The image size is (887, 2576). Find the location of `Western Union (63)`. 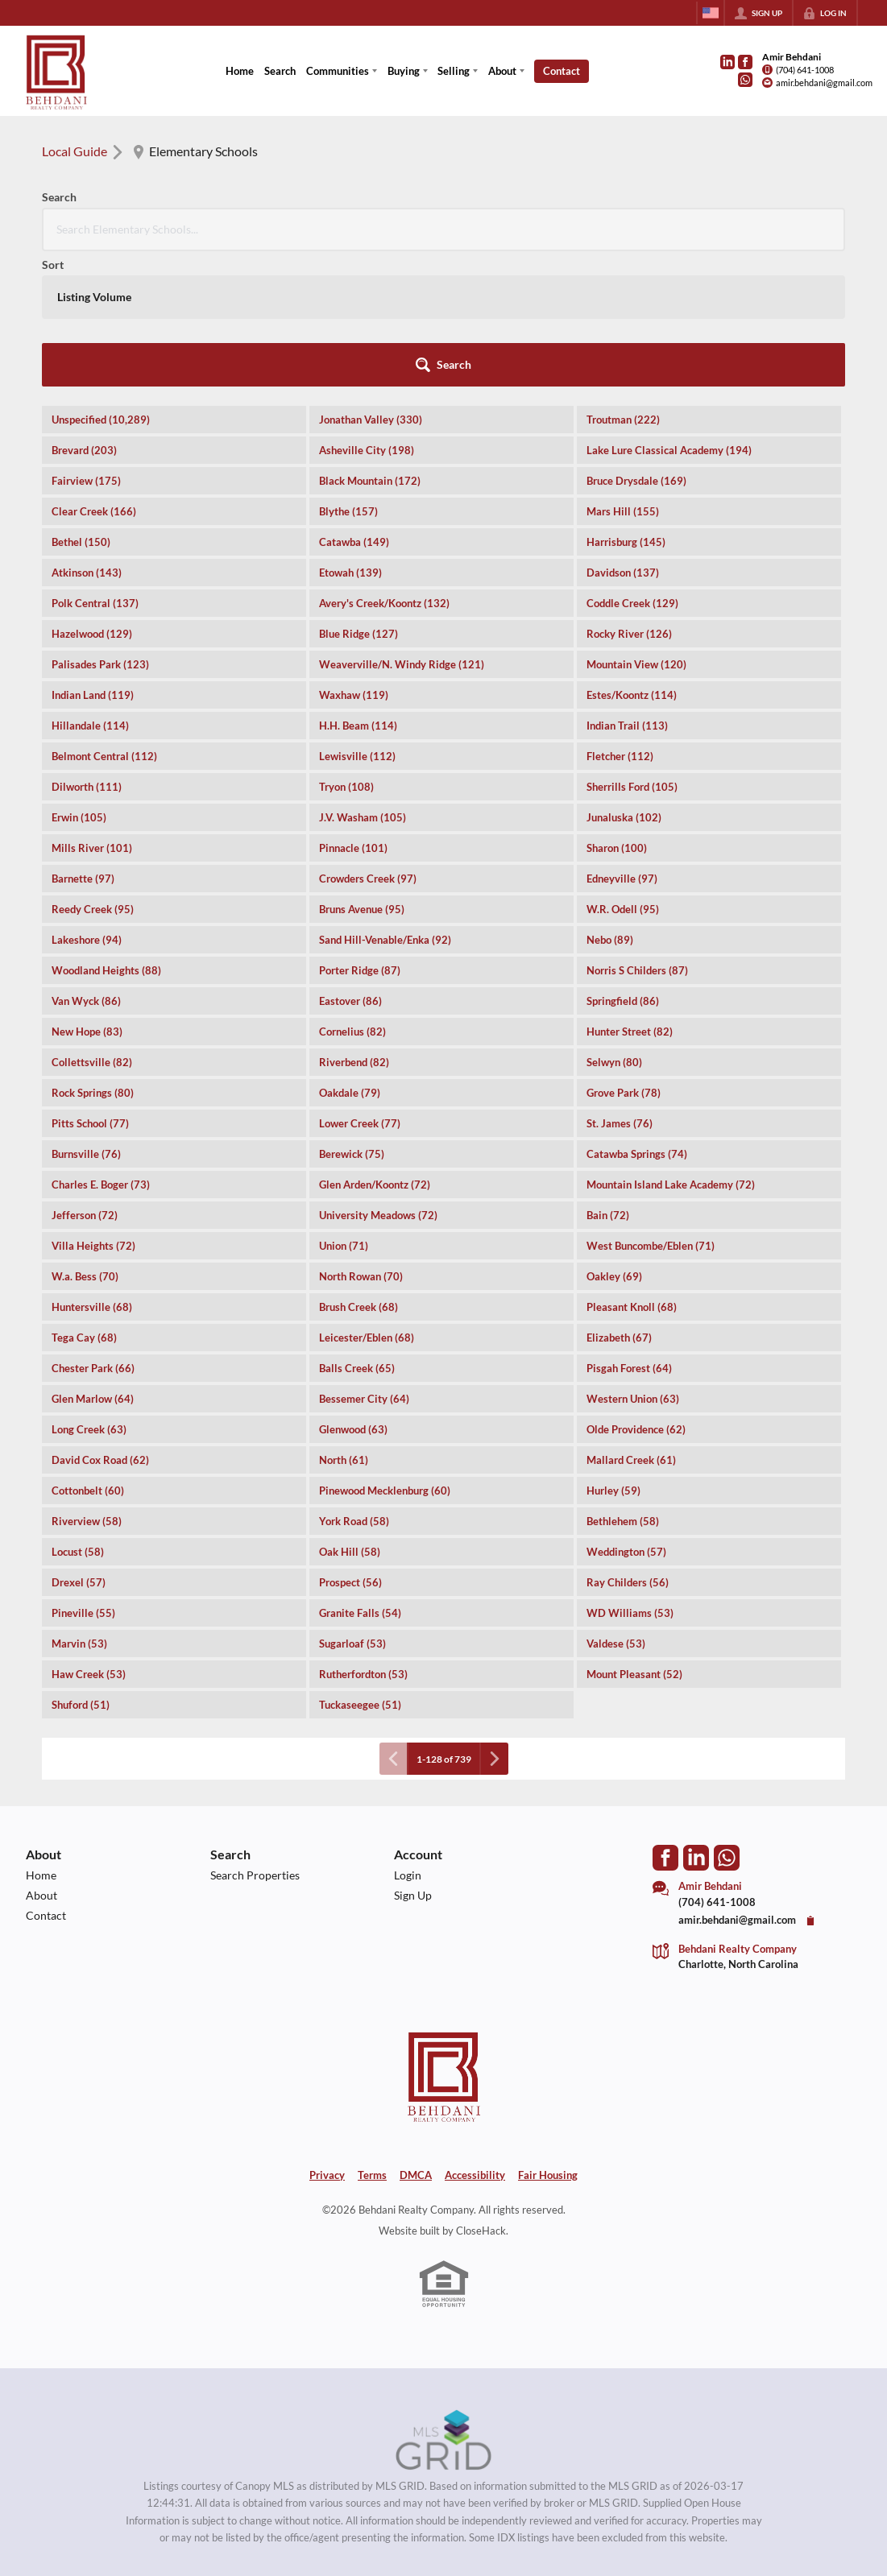

Western Union (63) is located at coordinates (632, 1263).